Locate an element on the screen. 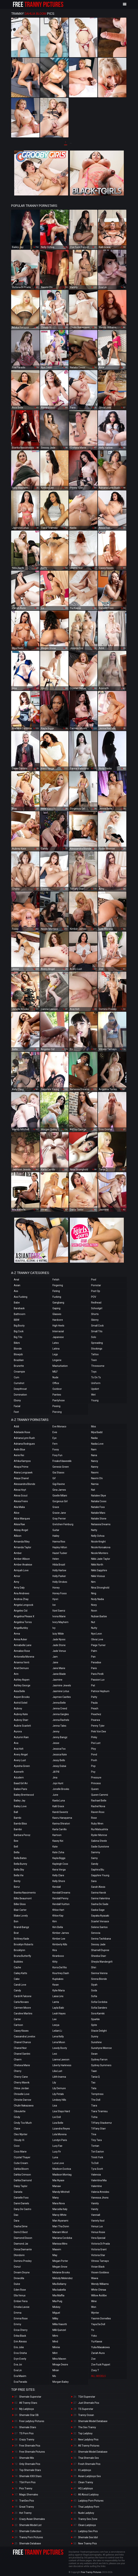 The height and width of the screenshot is (2576, 138). Charm is located at coordinates (18, 2059).